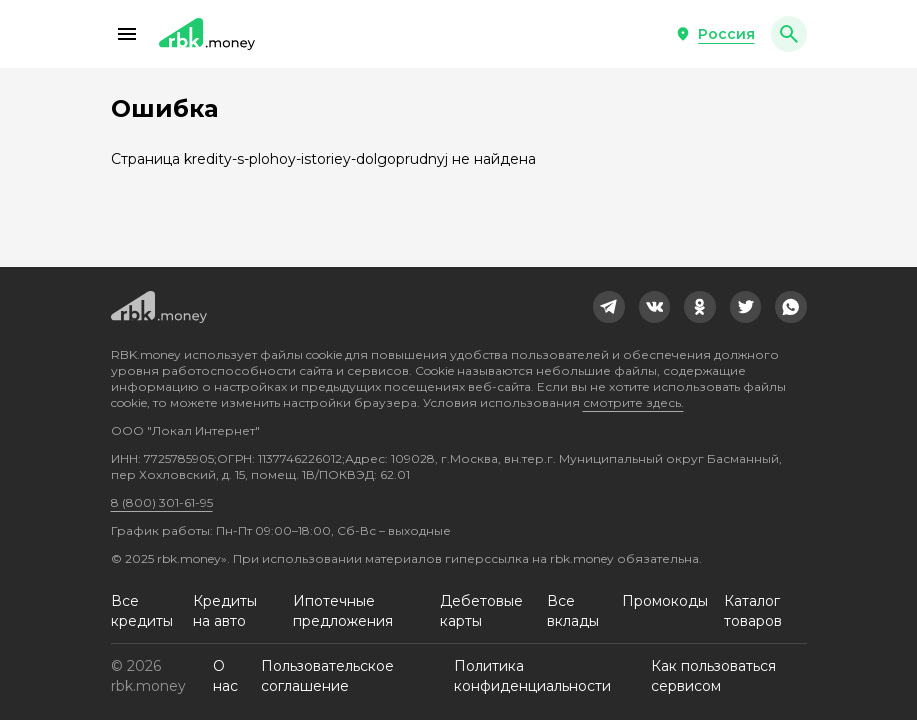  I want to click on [link], so click(609, 307).